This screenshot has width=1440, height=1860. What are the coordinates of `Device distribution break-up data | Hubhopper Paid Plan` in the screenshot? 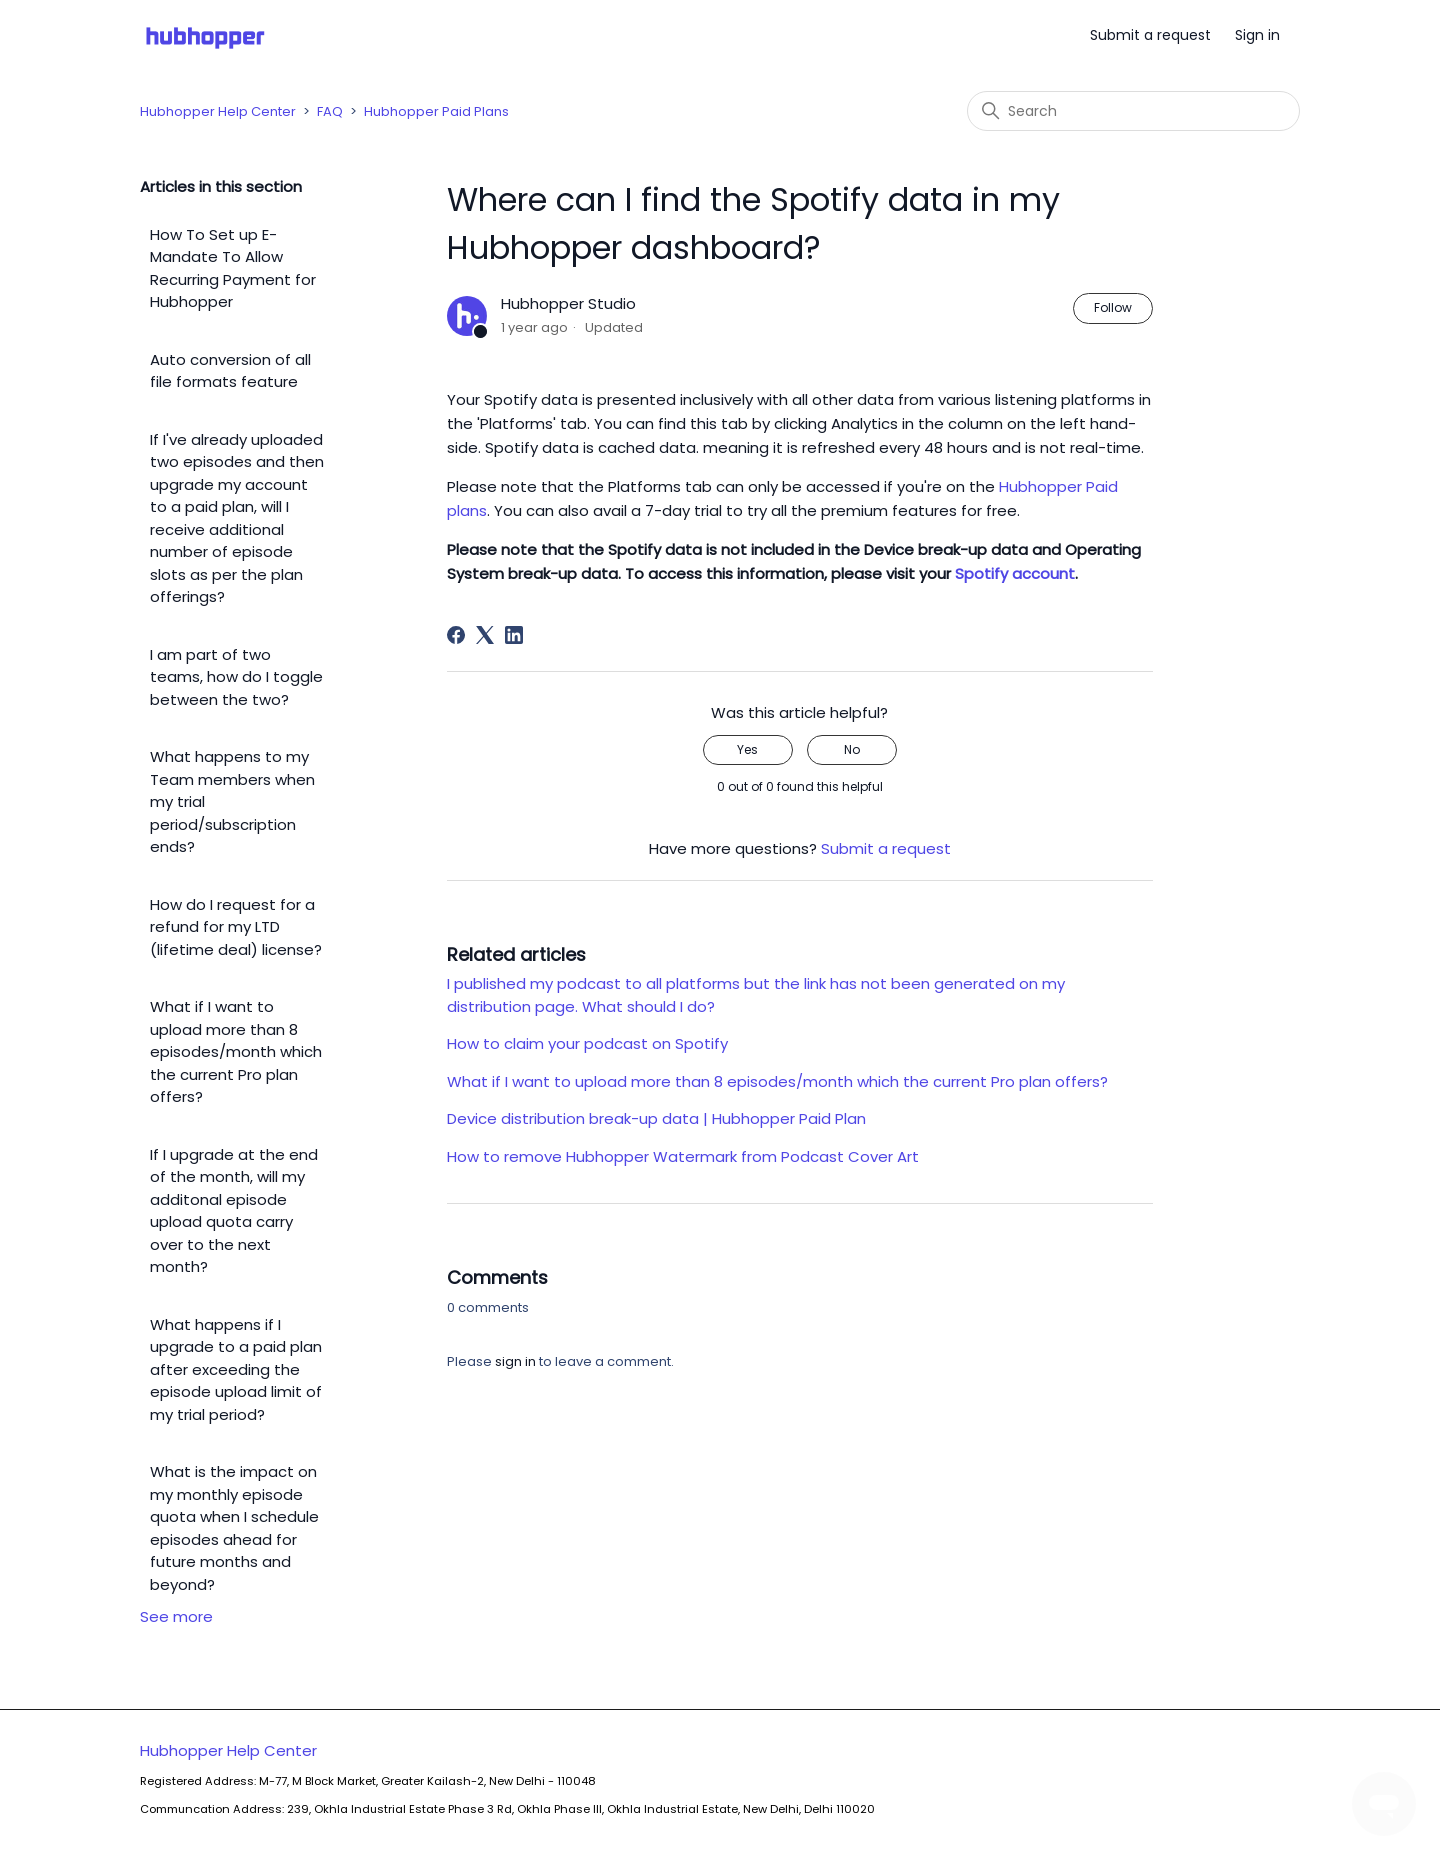 It's located at (656, 1118).